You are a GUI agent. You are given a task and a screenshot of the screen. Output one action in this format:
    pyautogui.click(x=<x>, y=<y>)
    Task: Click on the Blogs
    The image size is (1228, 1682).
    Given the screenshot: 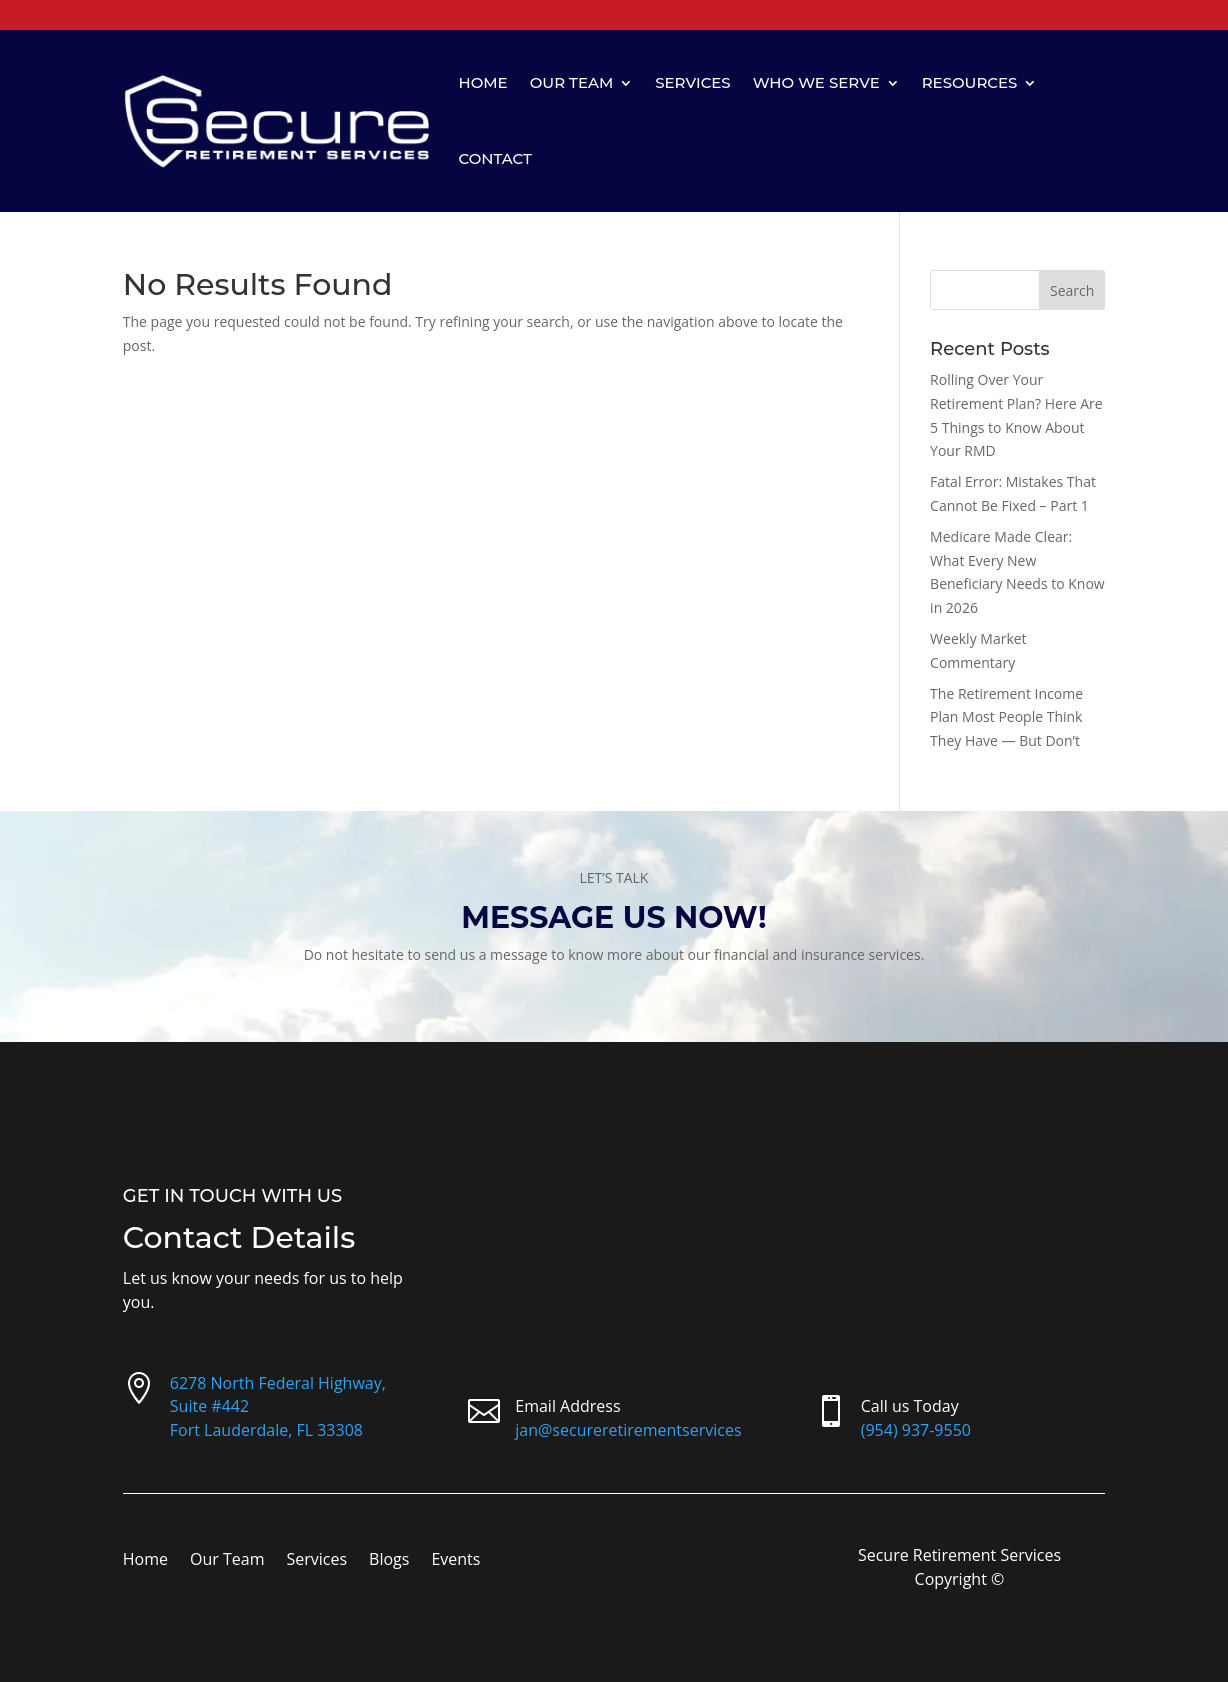 What is the action you would take?
    pyautogui.click(x=389, y=1561)
    